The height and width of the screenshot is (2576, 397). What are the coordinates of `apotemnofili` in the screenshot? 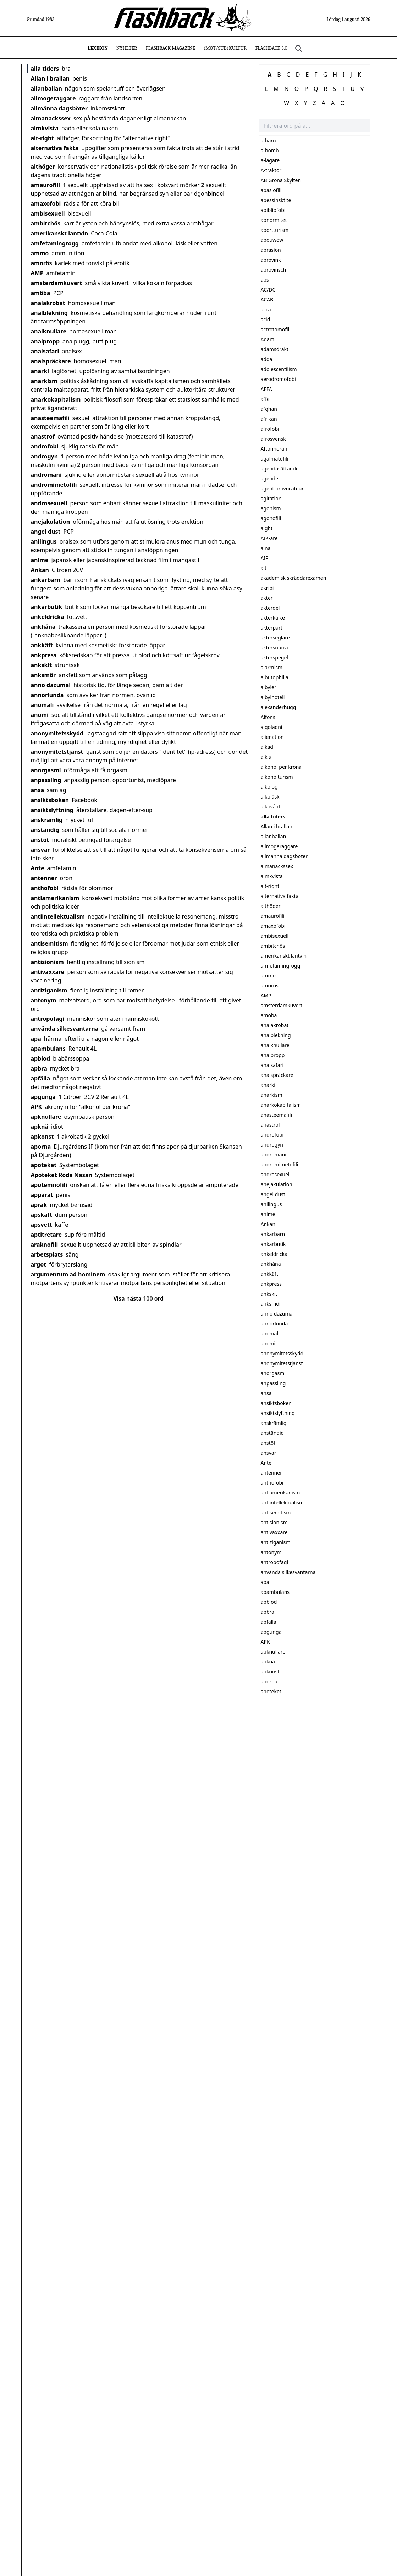 It's located at (49, 1185).